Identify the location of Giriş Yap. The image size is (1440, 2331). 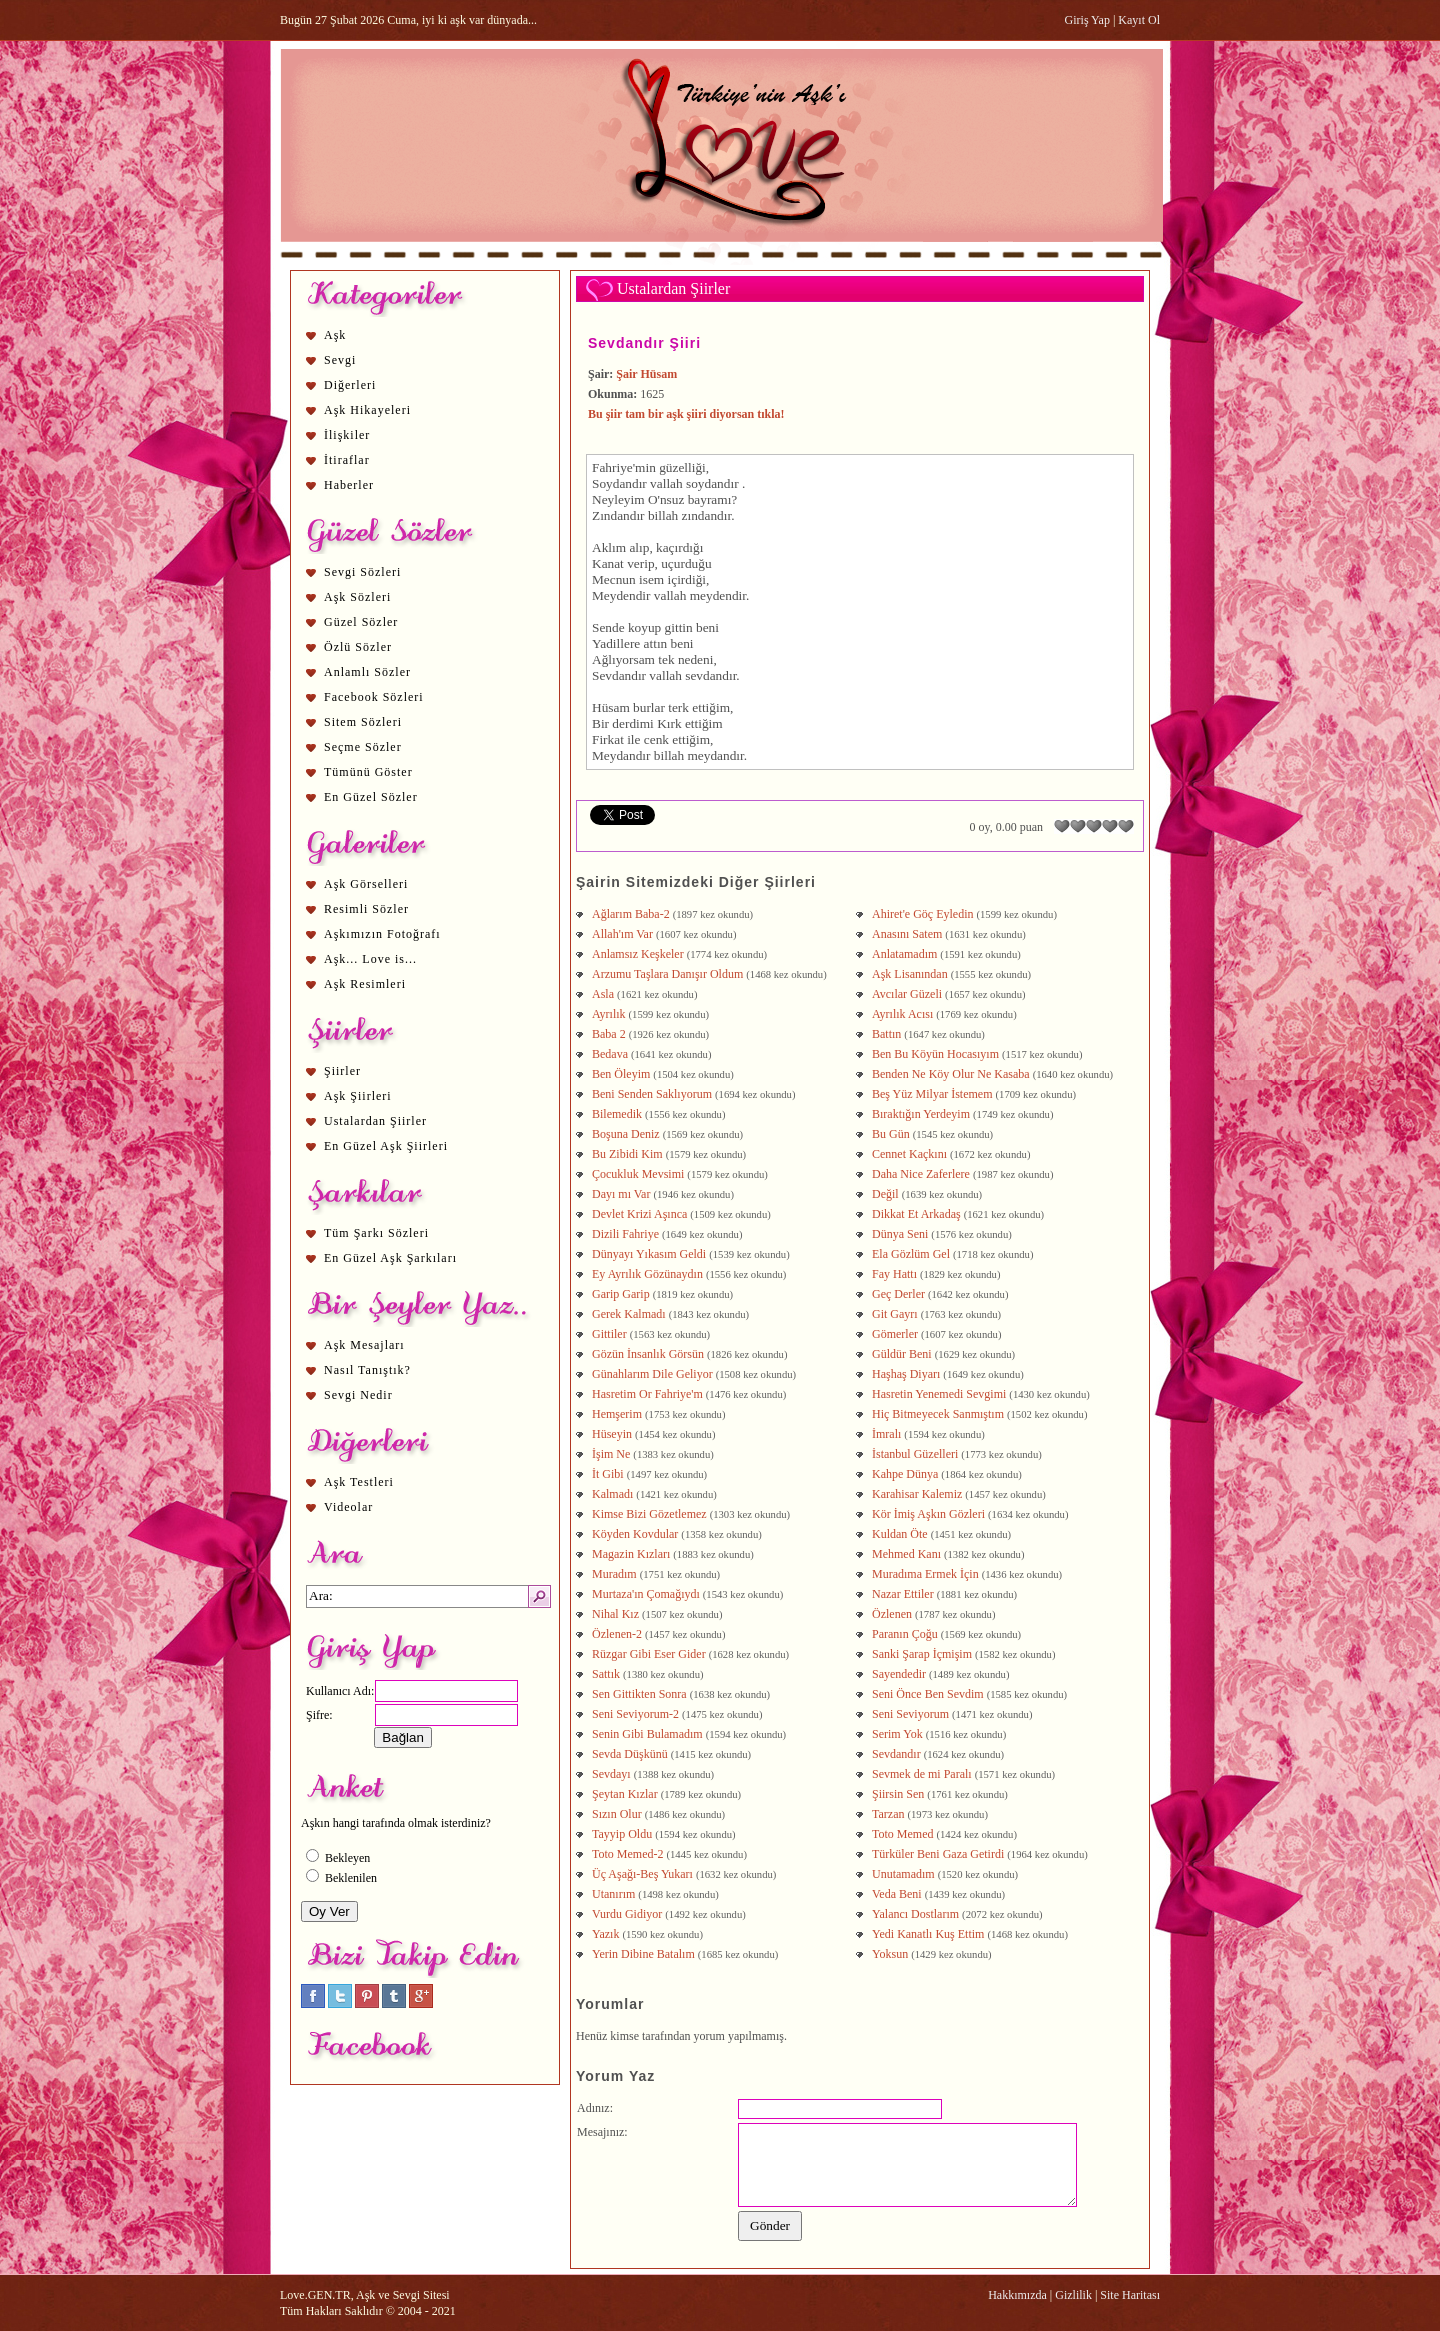
(1087, 20).